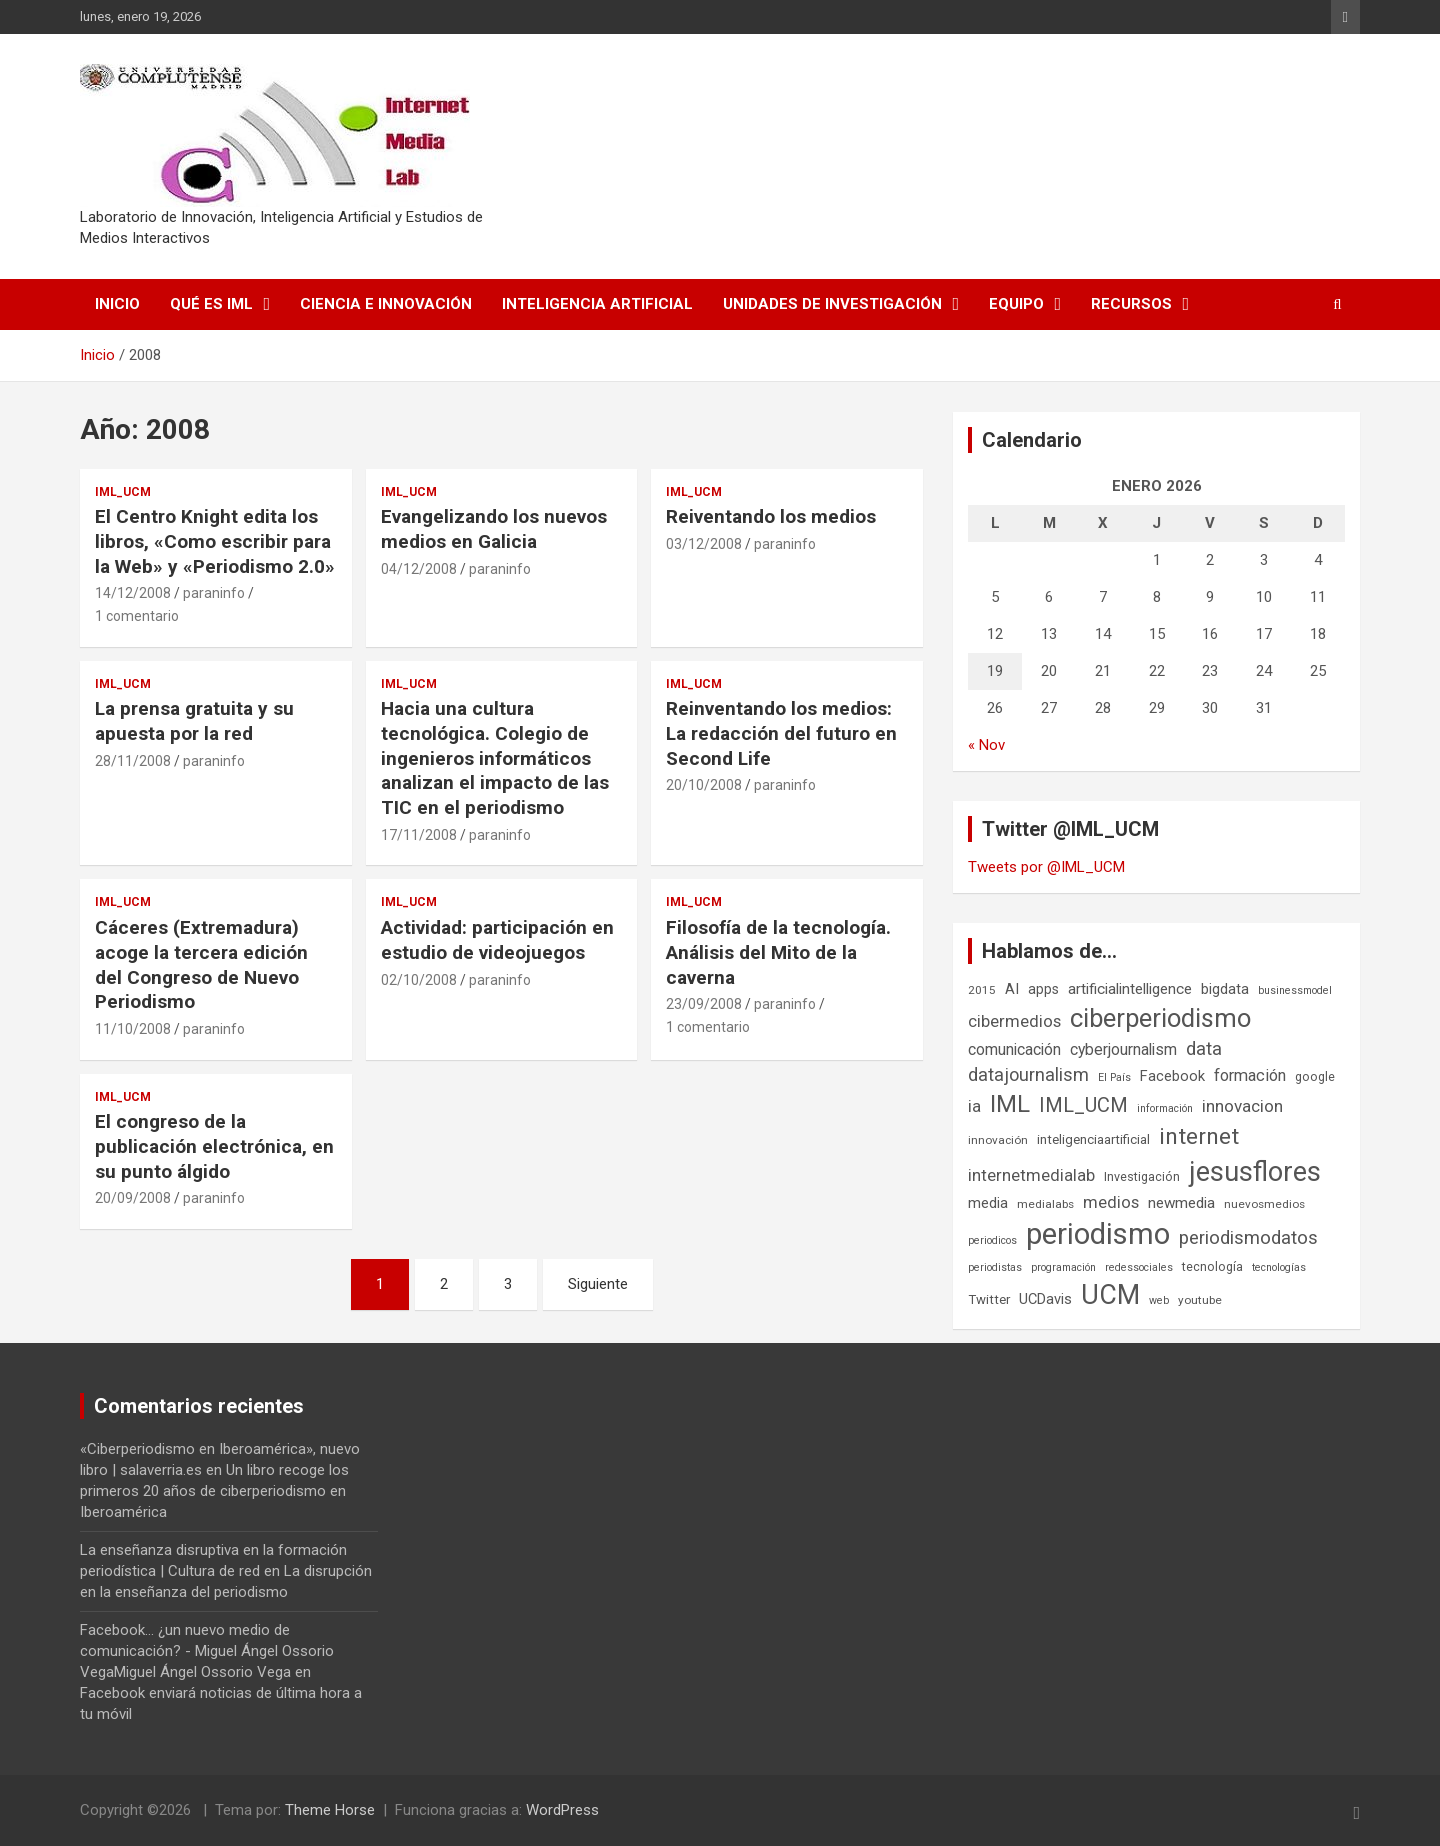 The width and height of the screenshot is (1440, 1846). What do you see at coordinates (1098, 1234) in the screenshot?
I see `periodismo [periodismo (100 elementos)]` at bounding box center [1098, 1234].